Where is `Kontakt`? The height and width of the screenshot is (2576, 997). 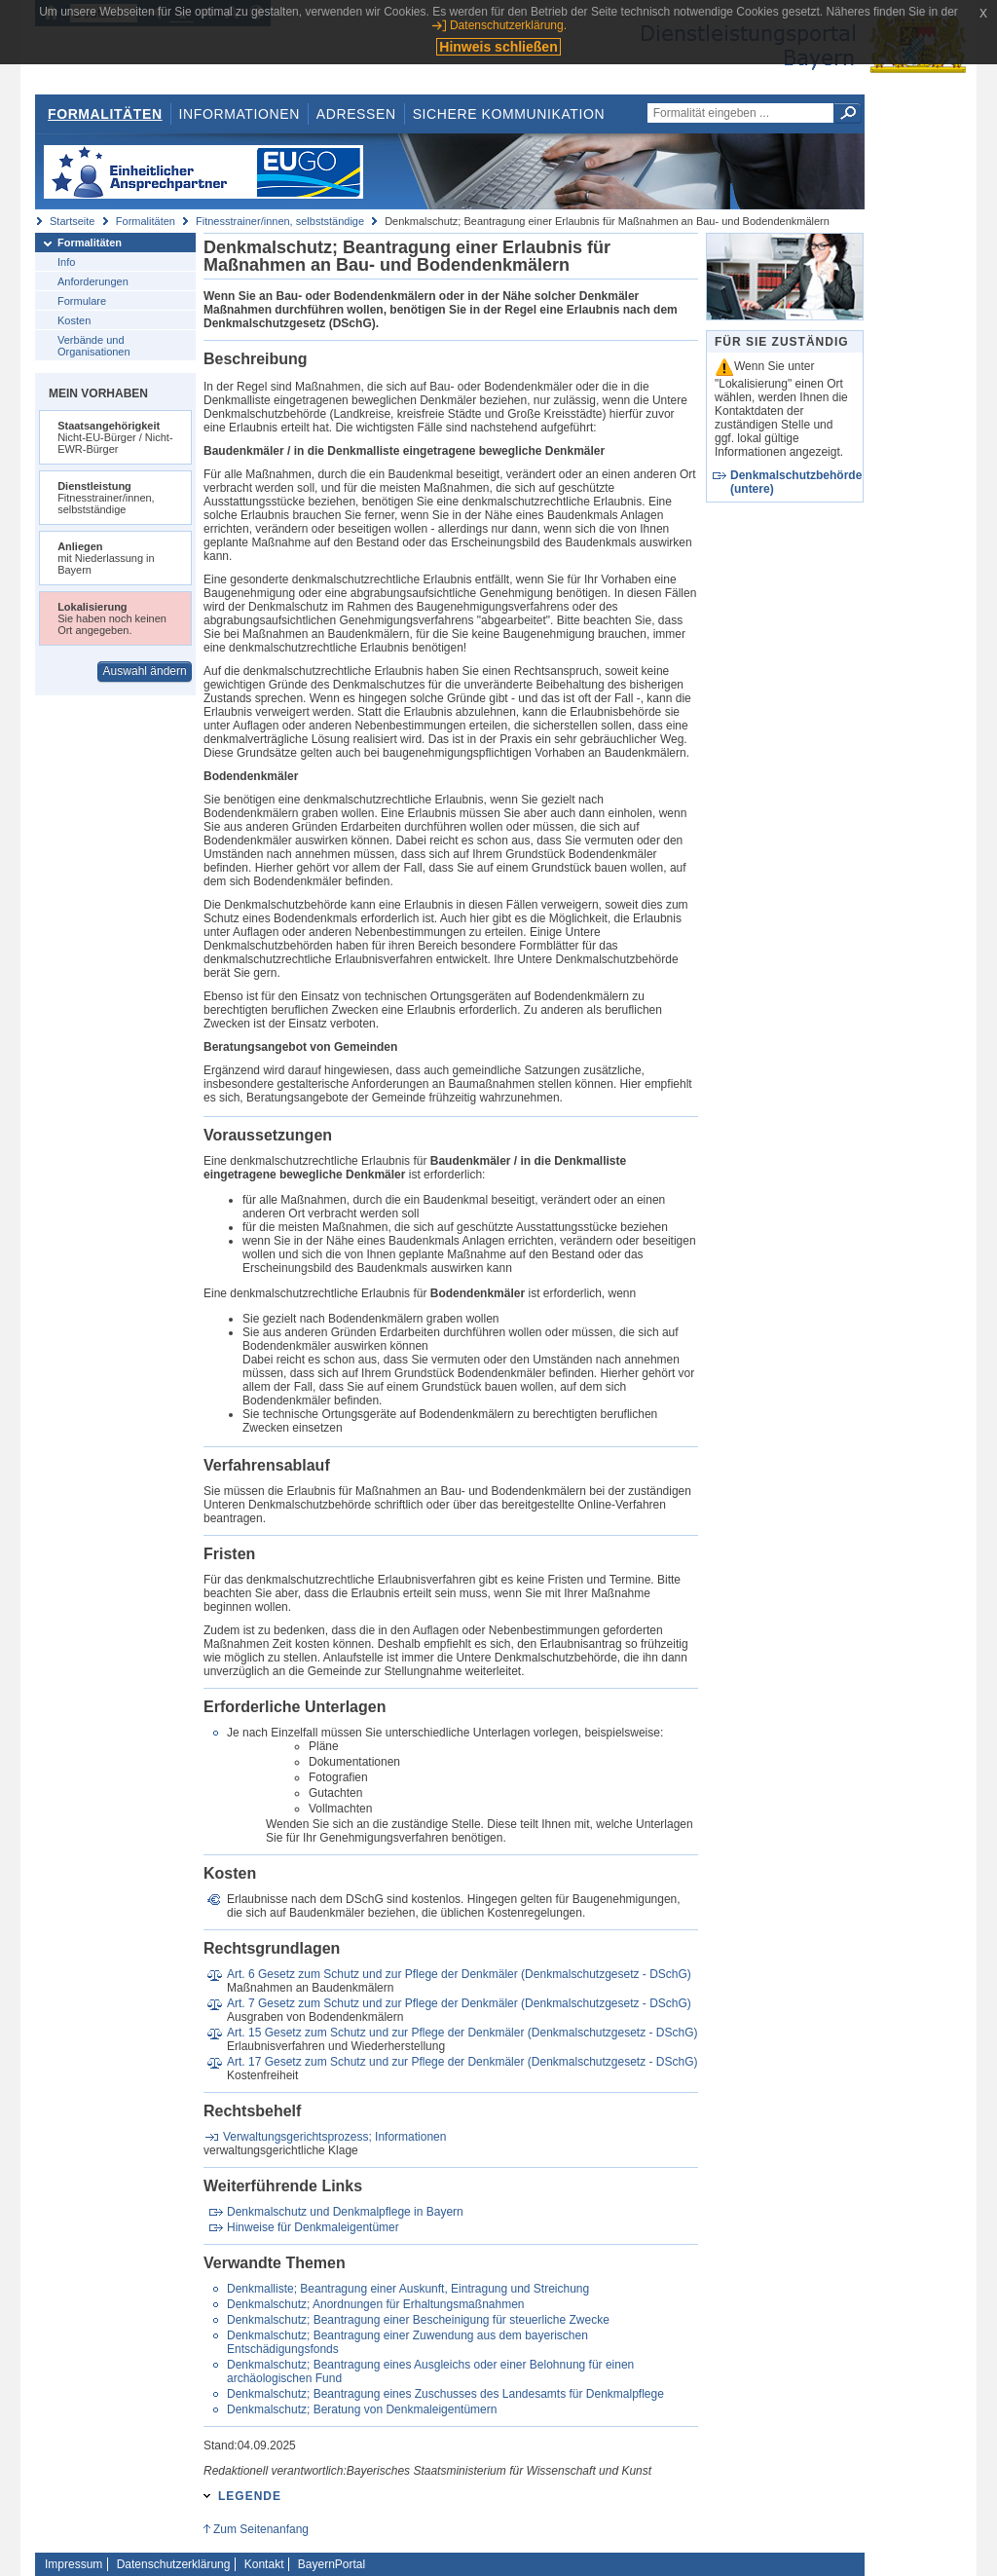 Kontakt is located at coordinates (264, 2564).